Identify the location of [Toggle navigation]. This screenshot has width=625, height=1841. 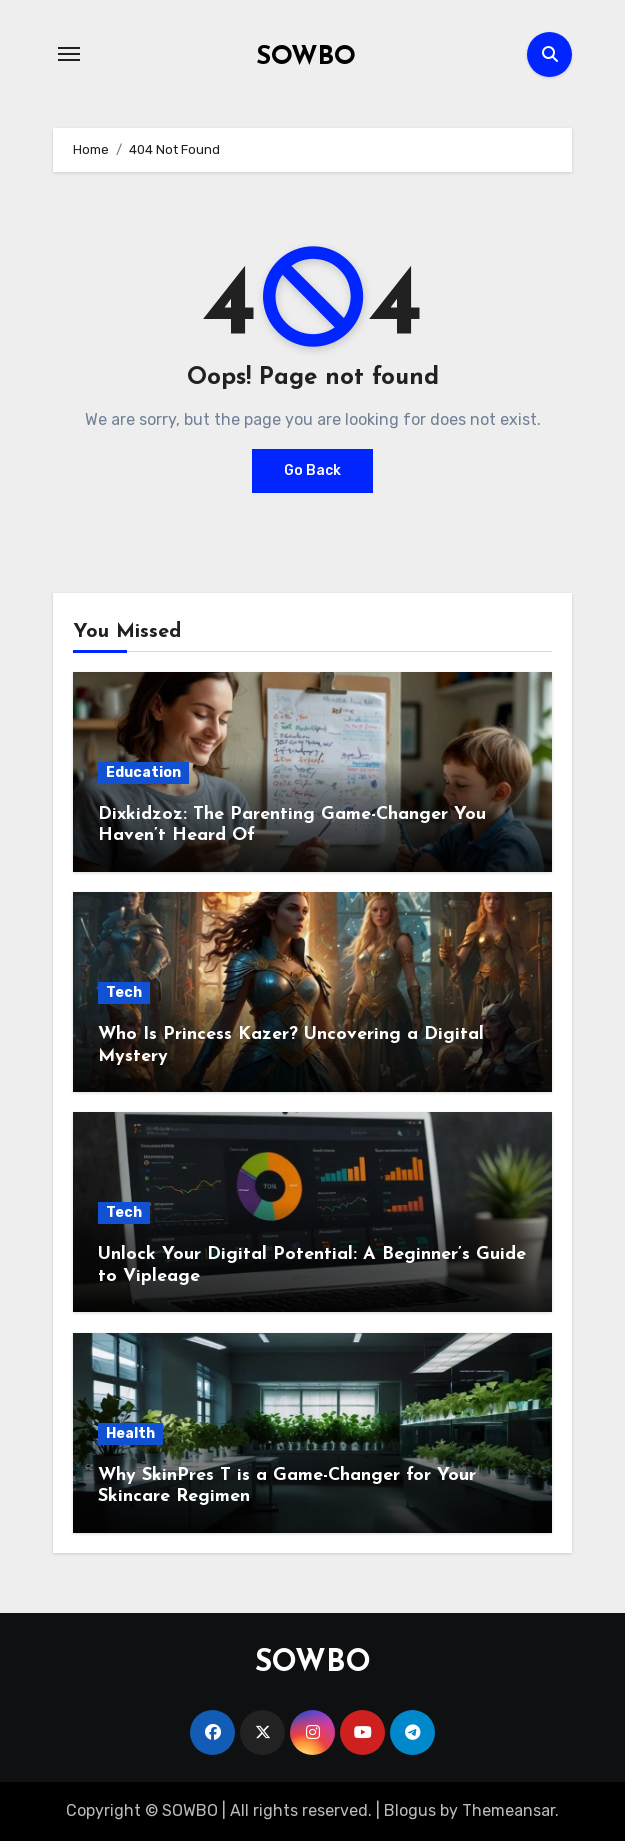
(69, 54).